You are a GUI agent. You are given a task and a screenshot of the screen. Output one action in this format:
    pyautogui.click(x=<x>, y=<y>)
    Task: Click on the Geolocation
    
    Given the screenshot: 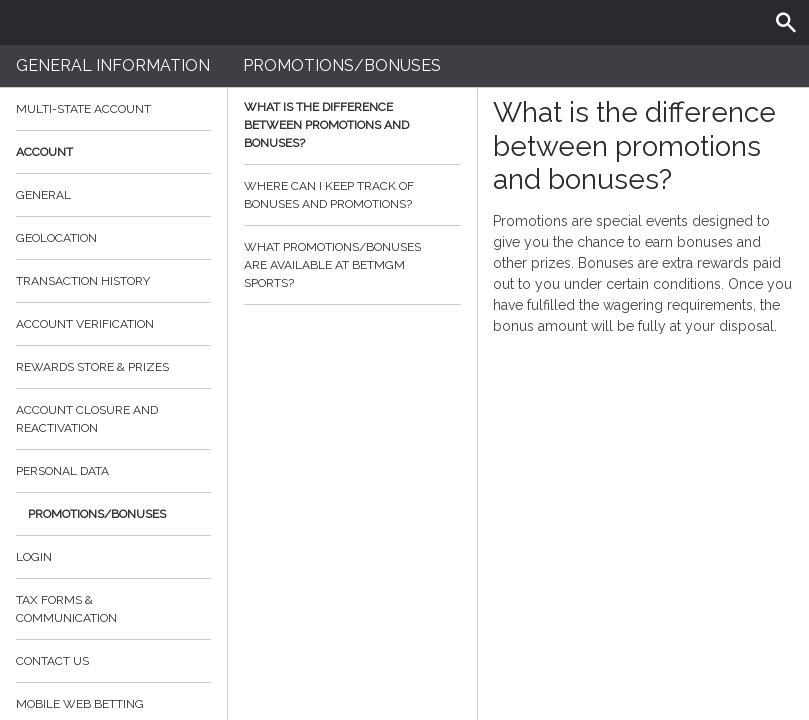 What is the action you would take?
    pyautogui.click(x=56, y=238)
    